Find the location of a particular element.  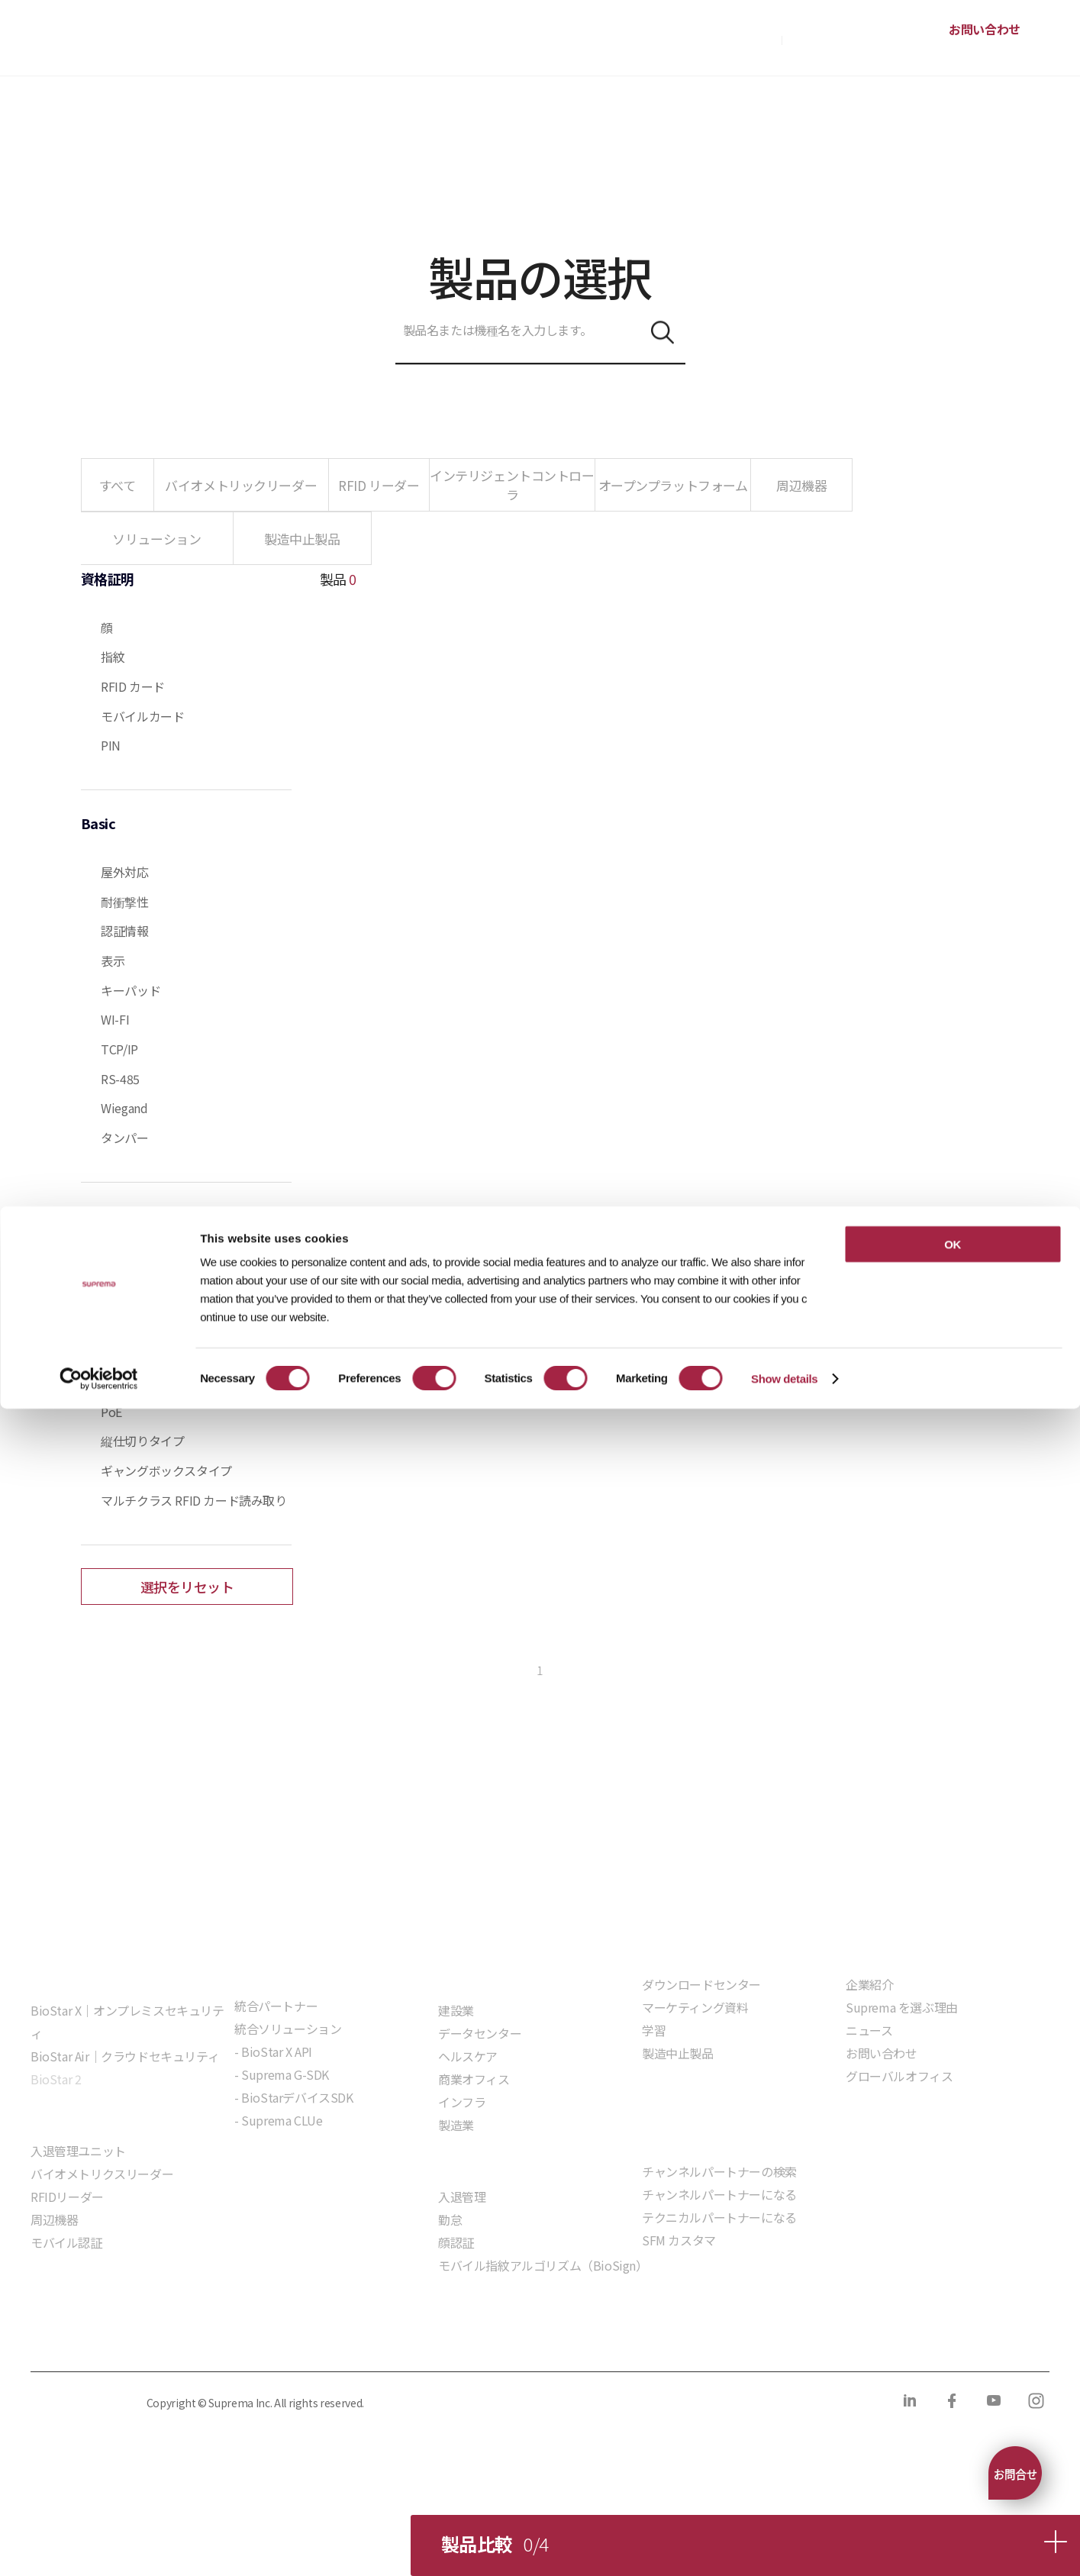

タンパー is located at coordinates (124, 1137).